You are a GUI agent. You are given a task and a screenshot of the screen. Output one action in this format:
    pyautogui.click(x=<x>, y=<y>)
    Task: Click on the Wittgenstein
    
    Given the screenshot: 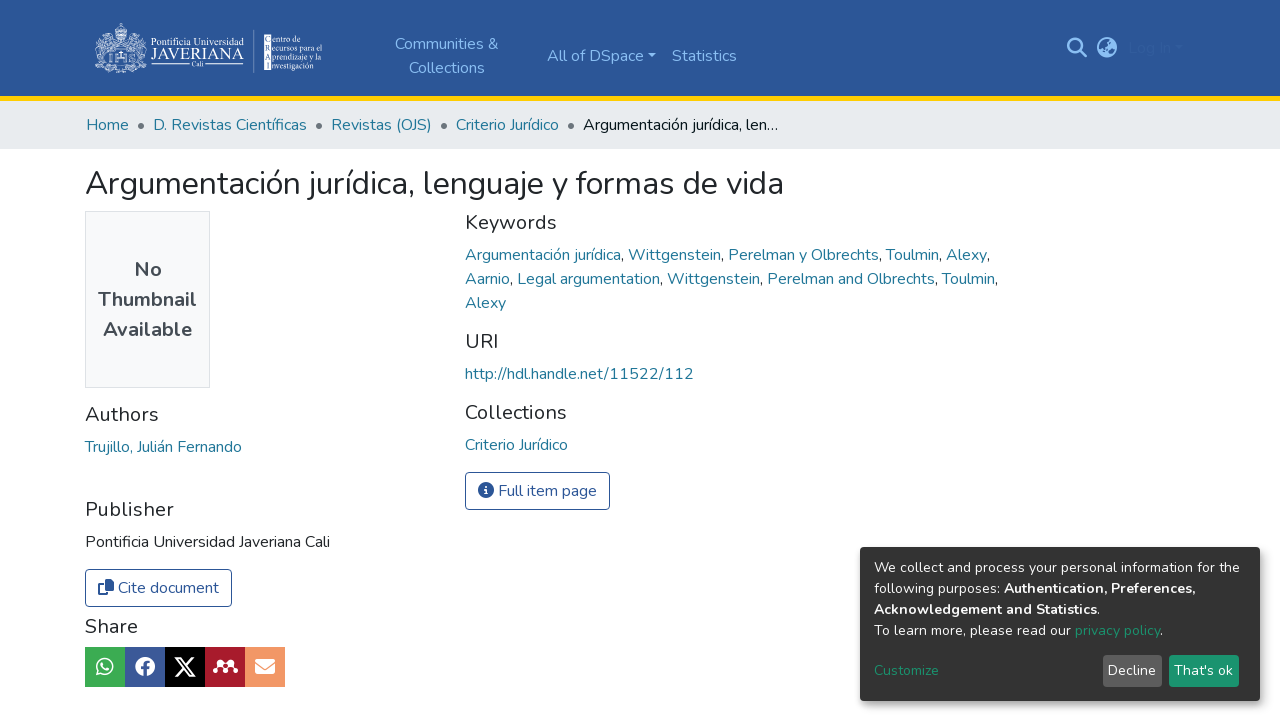 What is the action you would take?
    pyautogui.click(x=676, y=255)
    